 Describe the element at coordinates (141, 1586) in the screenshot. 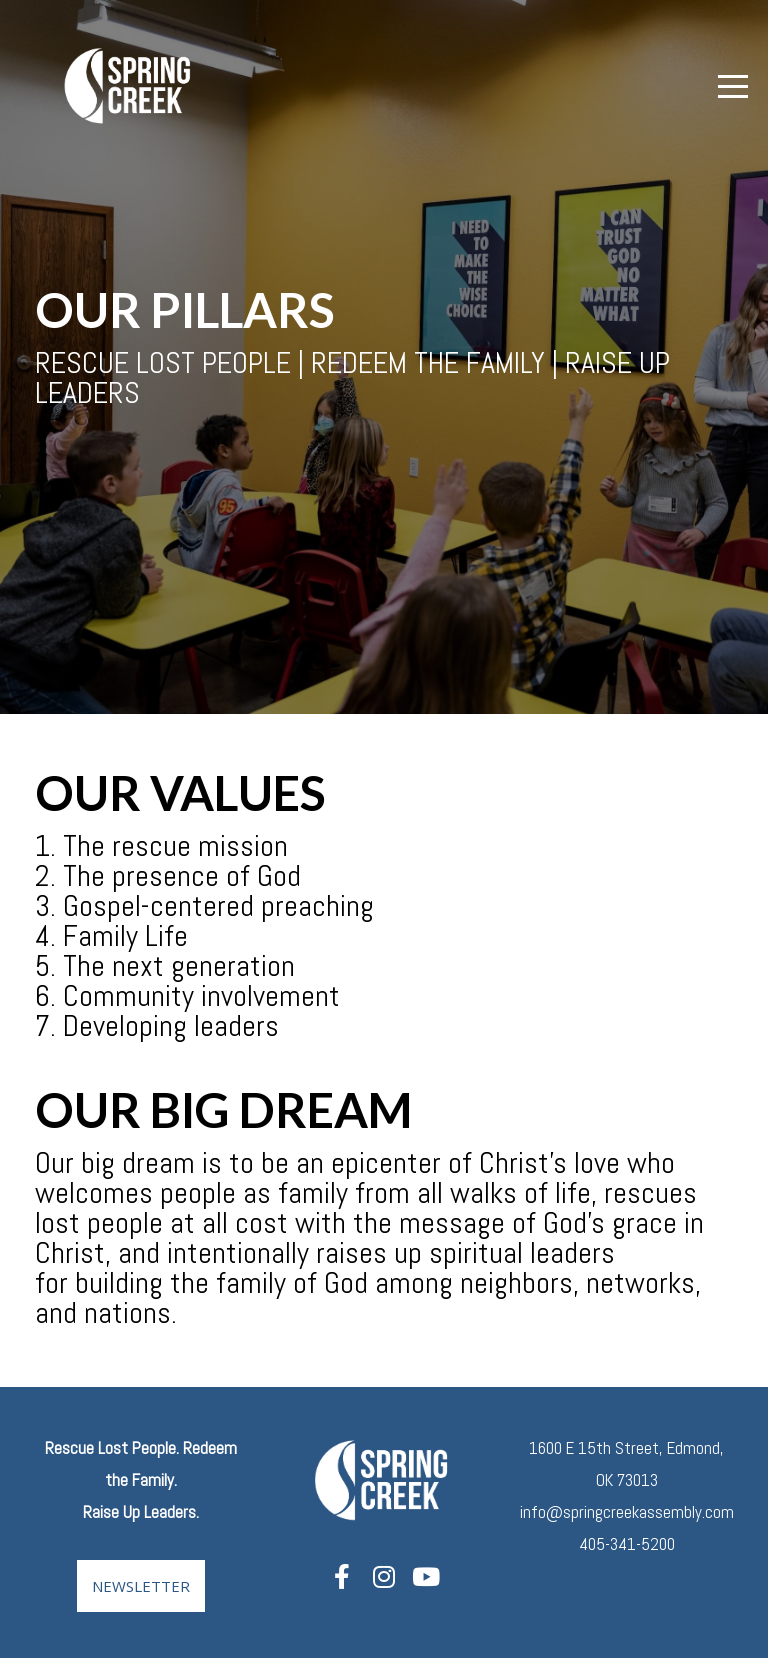

I see `Newsletter` at that location.